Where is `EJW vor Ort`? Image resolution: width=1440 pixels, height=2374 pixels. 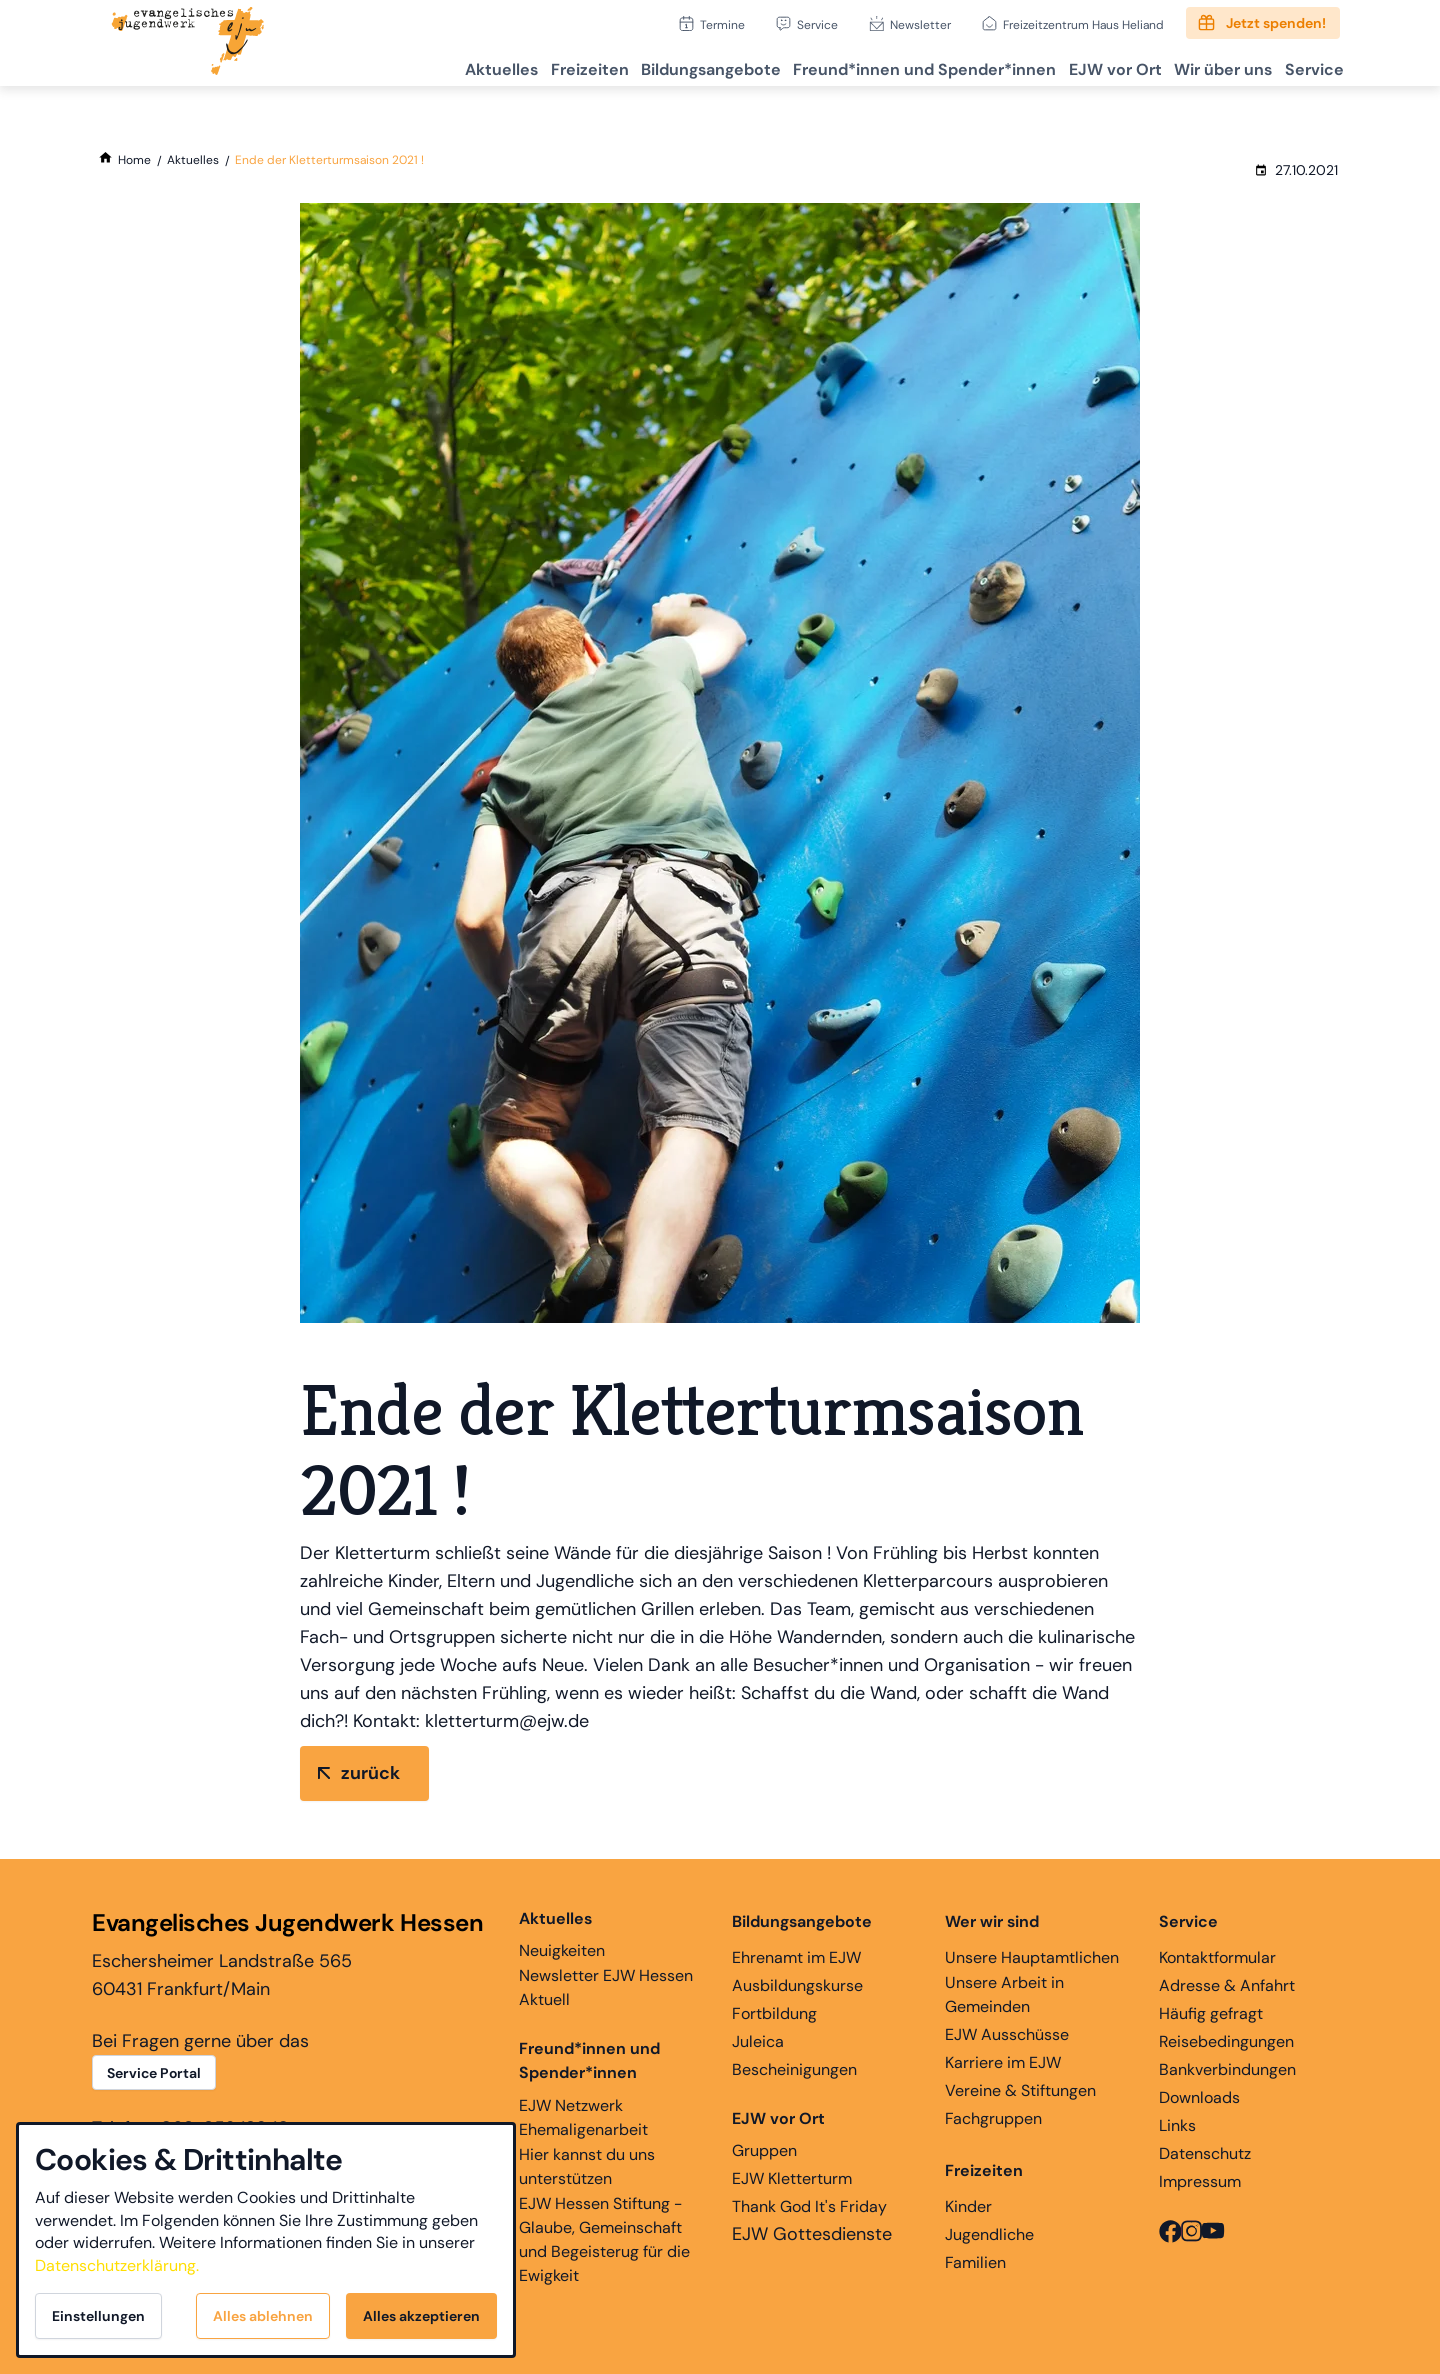
EJW vor Ort is located at coordinates (1084, 65).